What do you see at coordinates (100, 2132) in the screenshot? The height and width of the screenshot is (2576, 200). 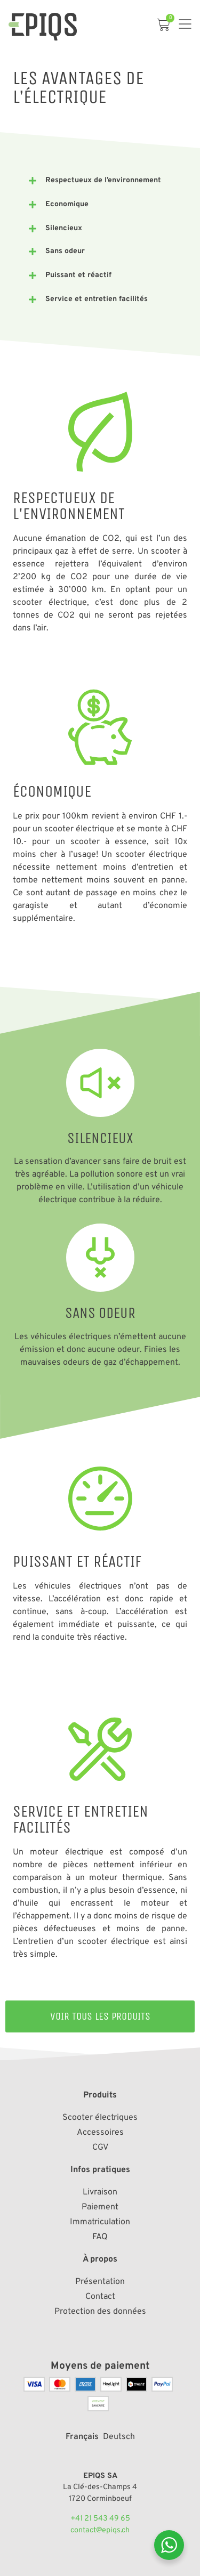 I see `Accessoires` at bounding box center [100, 2132].